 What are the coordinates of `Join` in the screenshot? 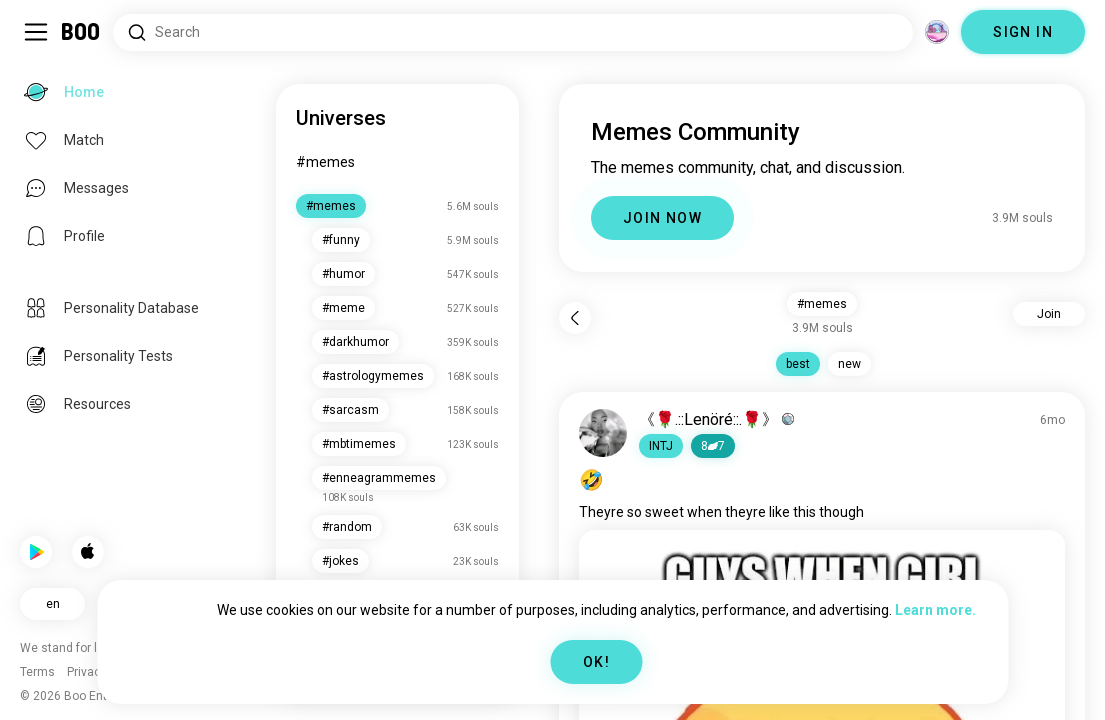 It's located at (1049, 314).